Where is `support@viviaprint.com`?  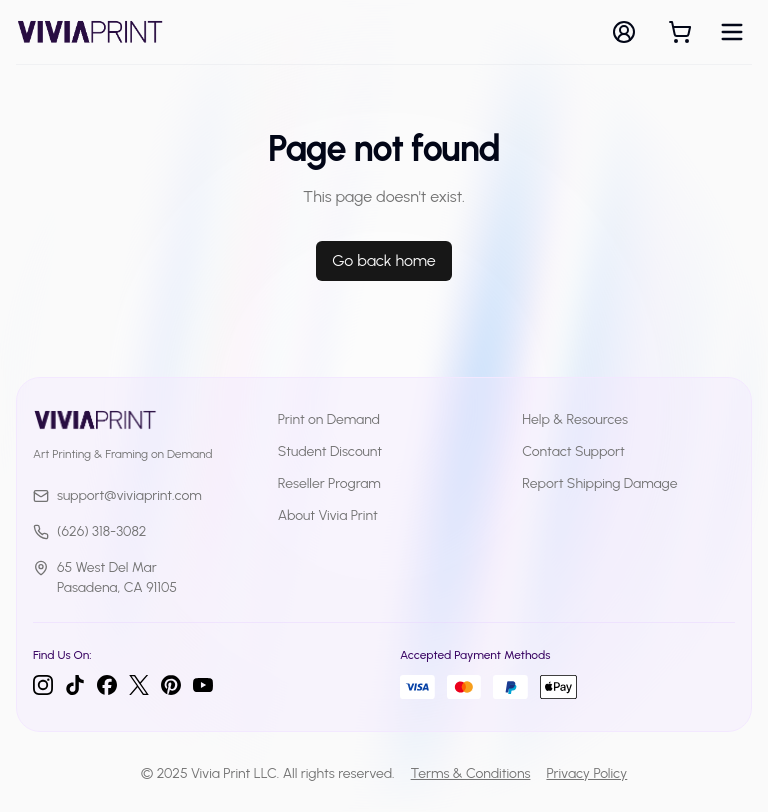 support@viviaprint.com is located at coordinates (117, 495).